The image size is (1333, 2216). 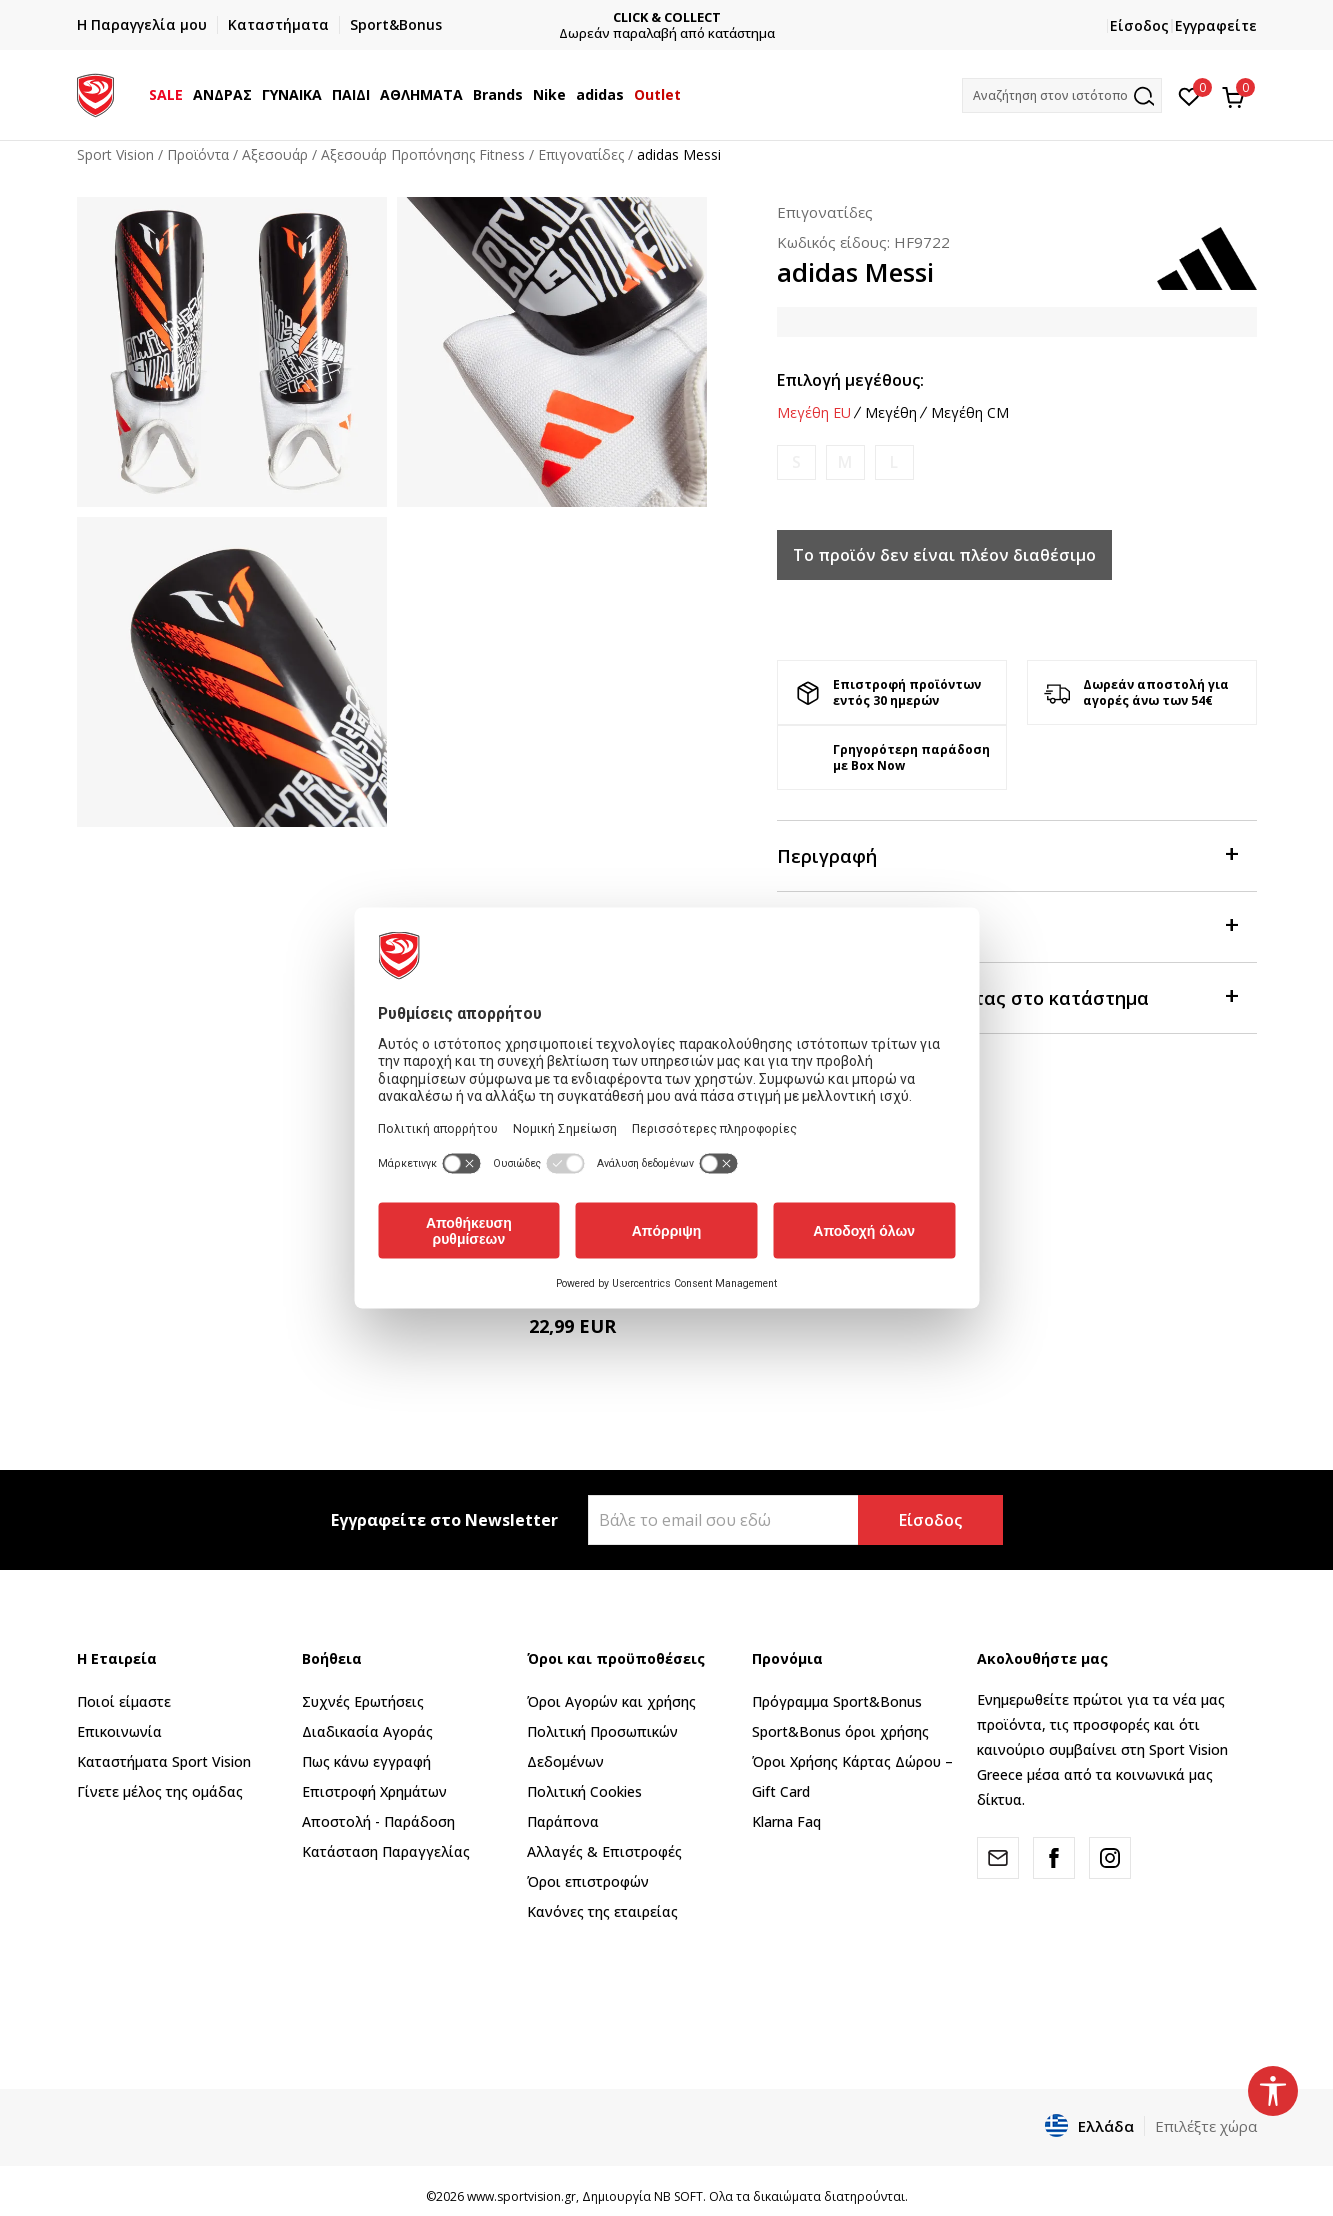 What do you see at coordinates (1007, 854) in the screenshot?
I see `Περιγραφή` at bounding box center [1007, 854].